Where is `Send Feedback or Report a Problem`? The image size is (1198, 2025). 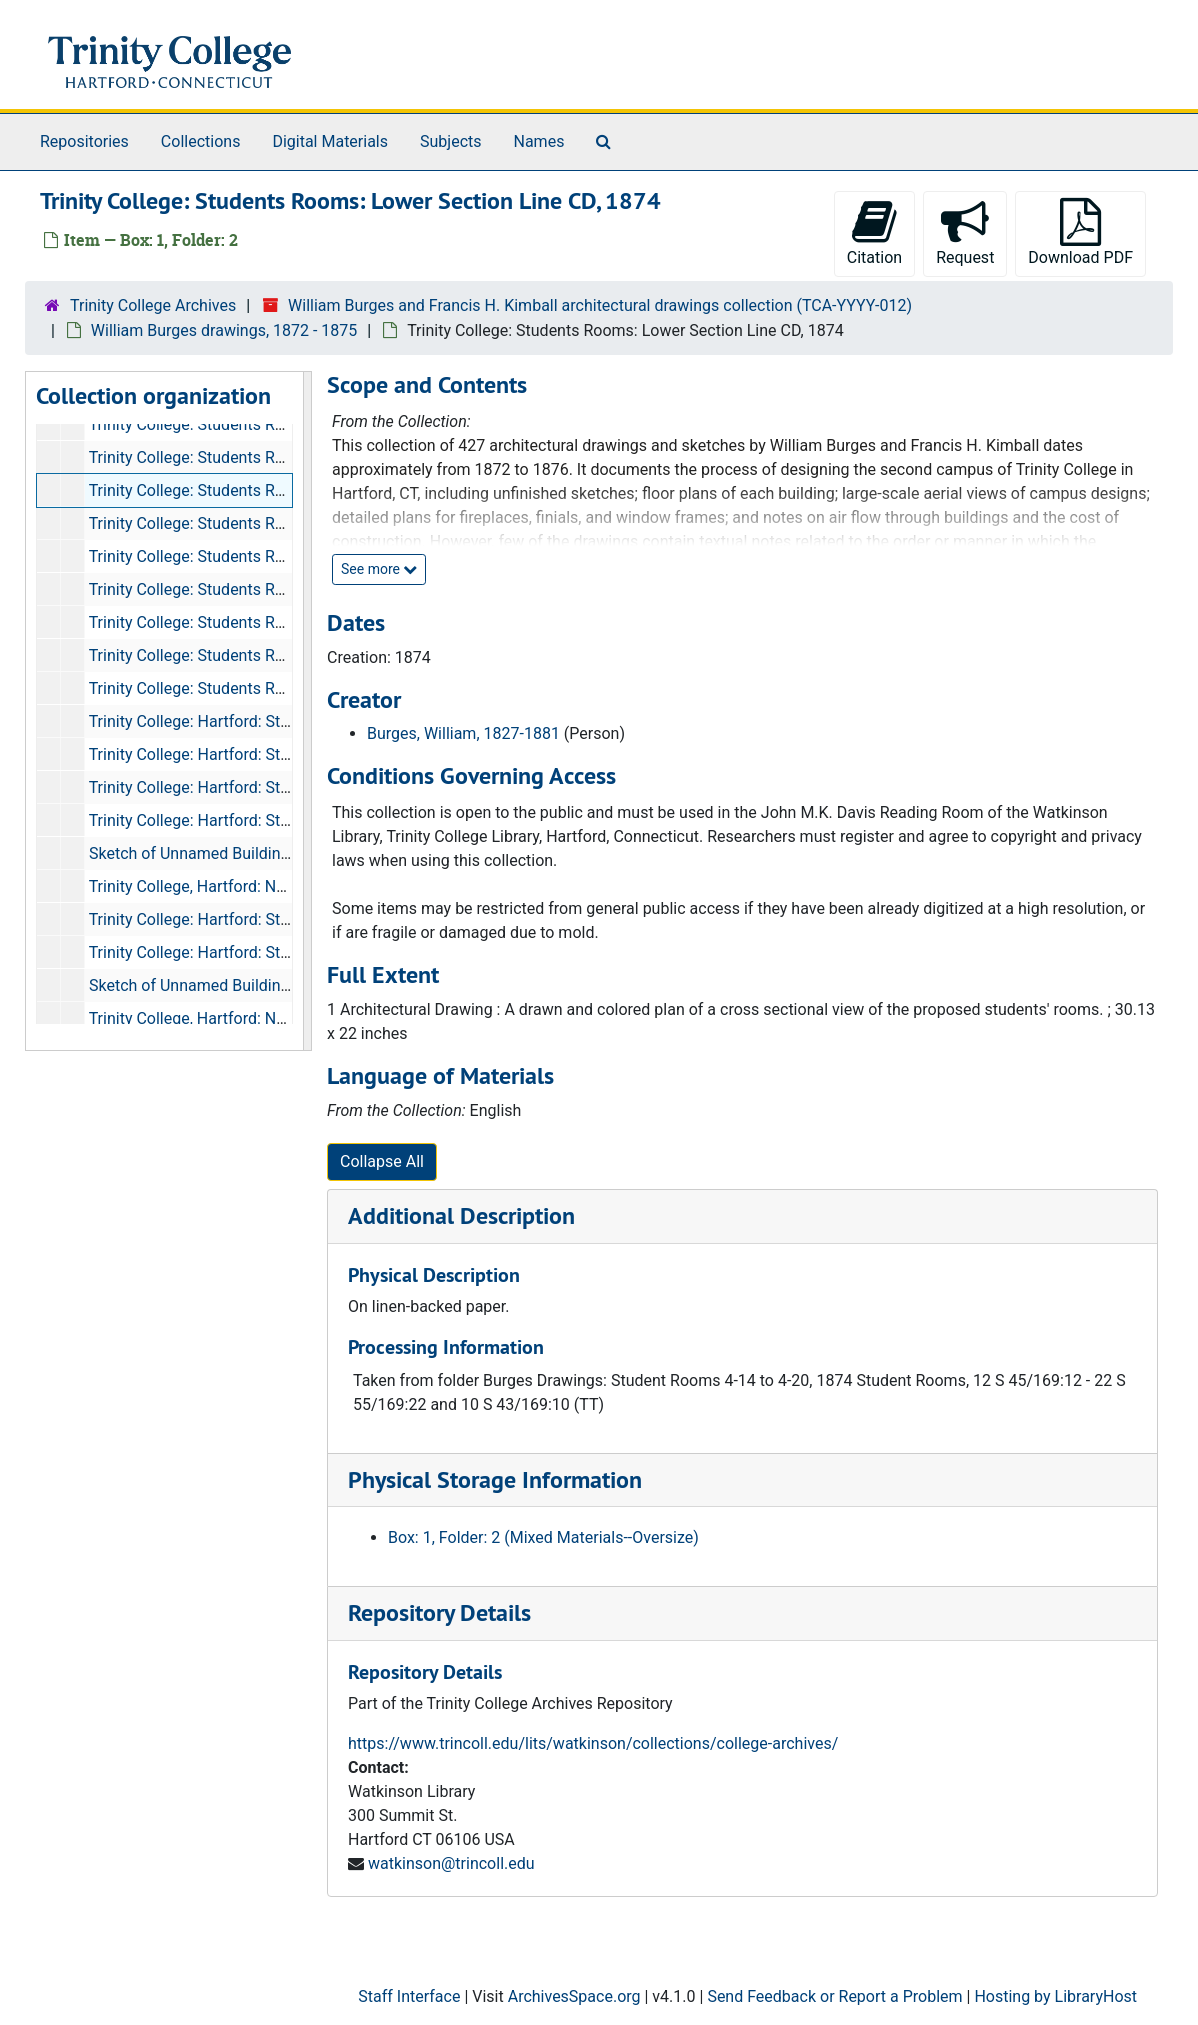 Send Feedback or Report a Problem is located at coordinates (834, 1996).